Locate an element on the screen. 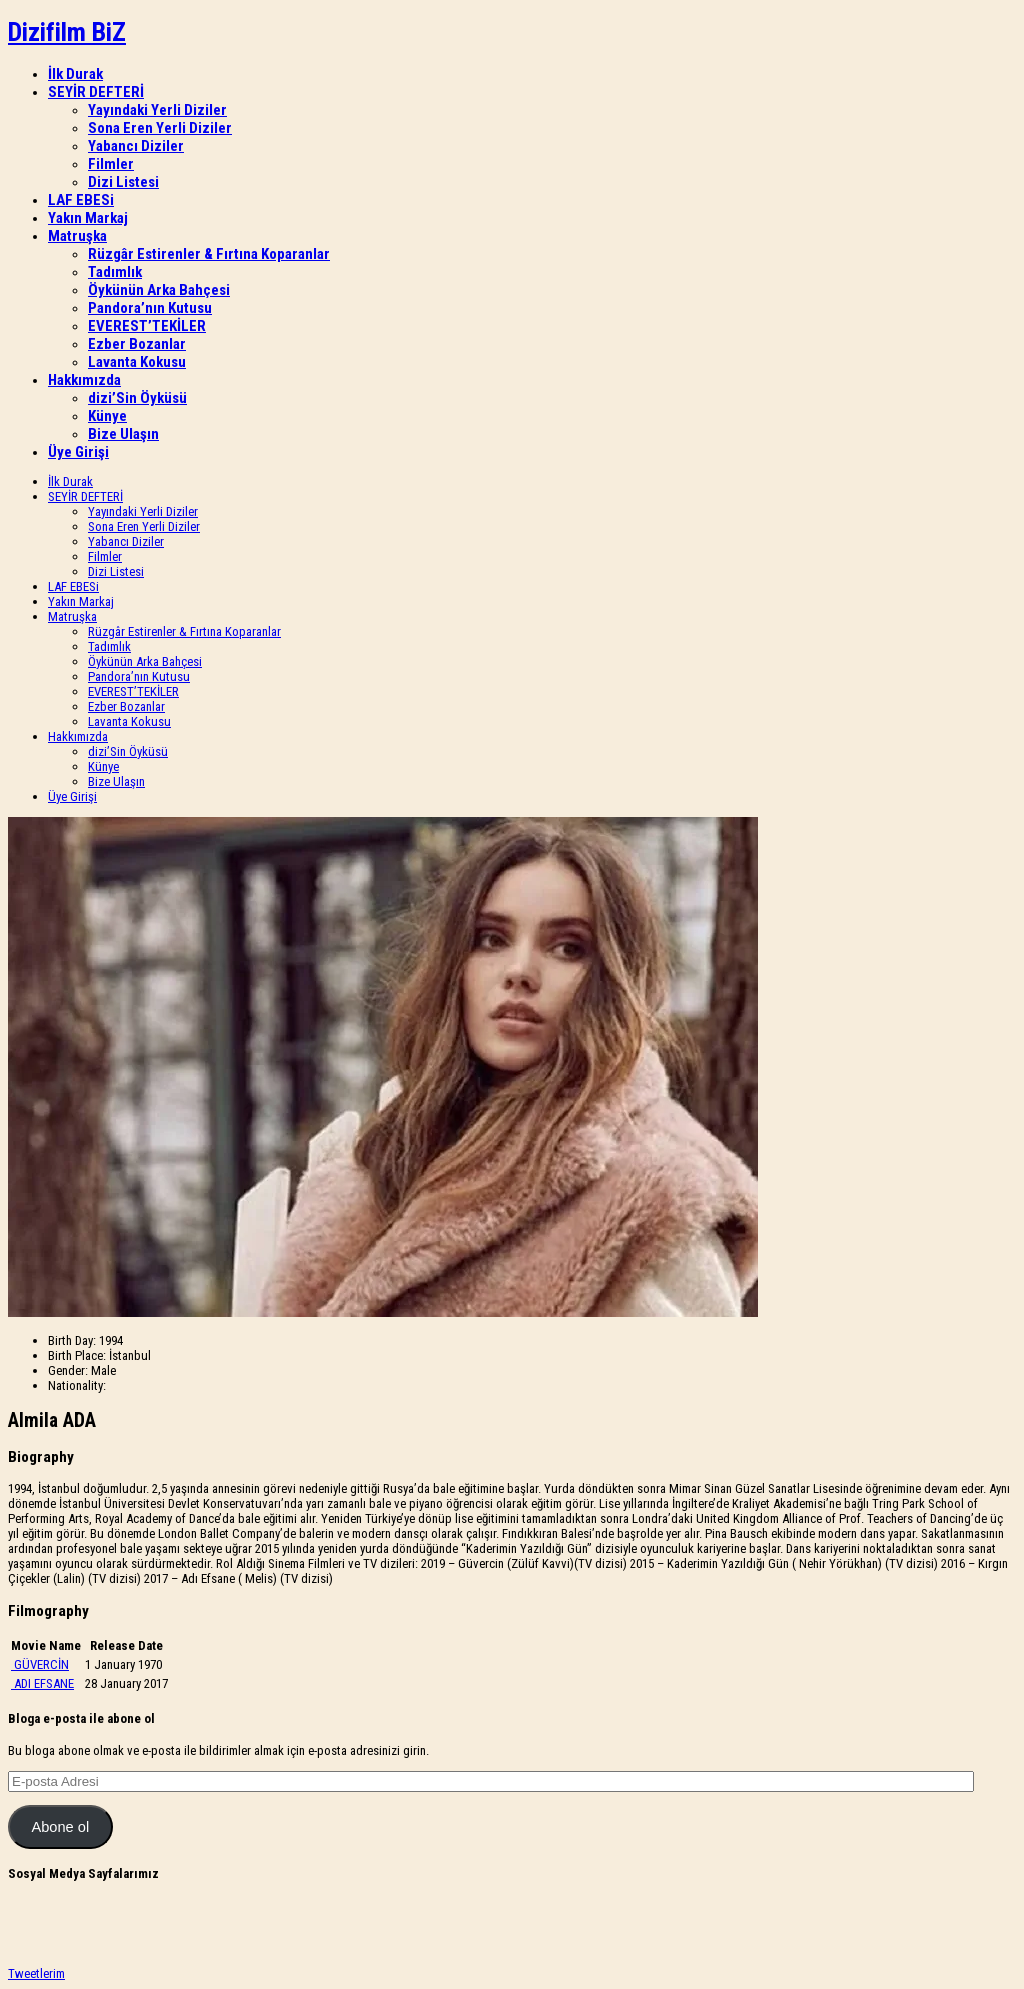 The width and height of the screenshot is (1024, 1989). Öykünün Arka Bahçesi is located at coordinates (159, 290).